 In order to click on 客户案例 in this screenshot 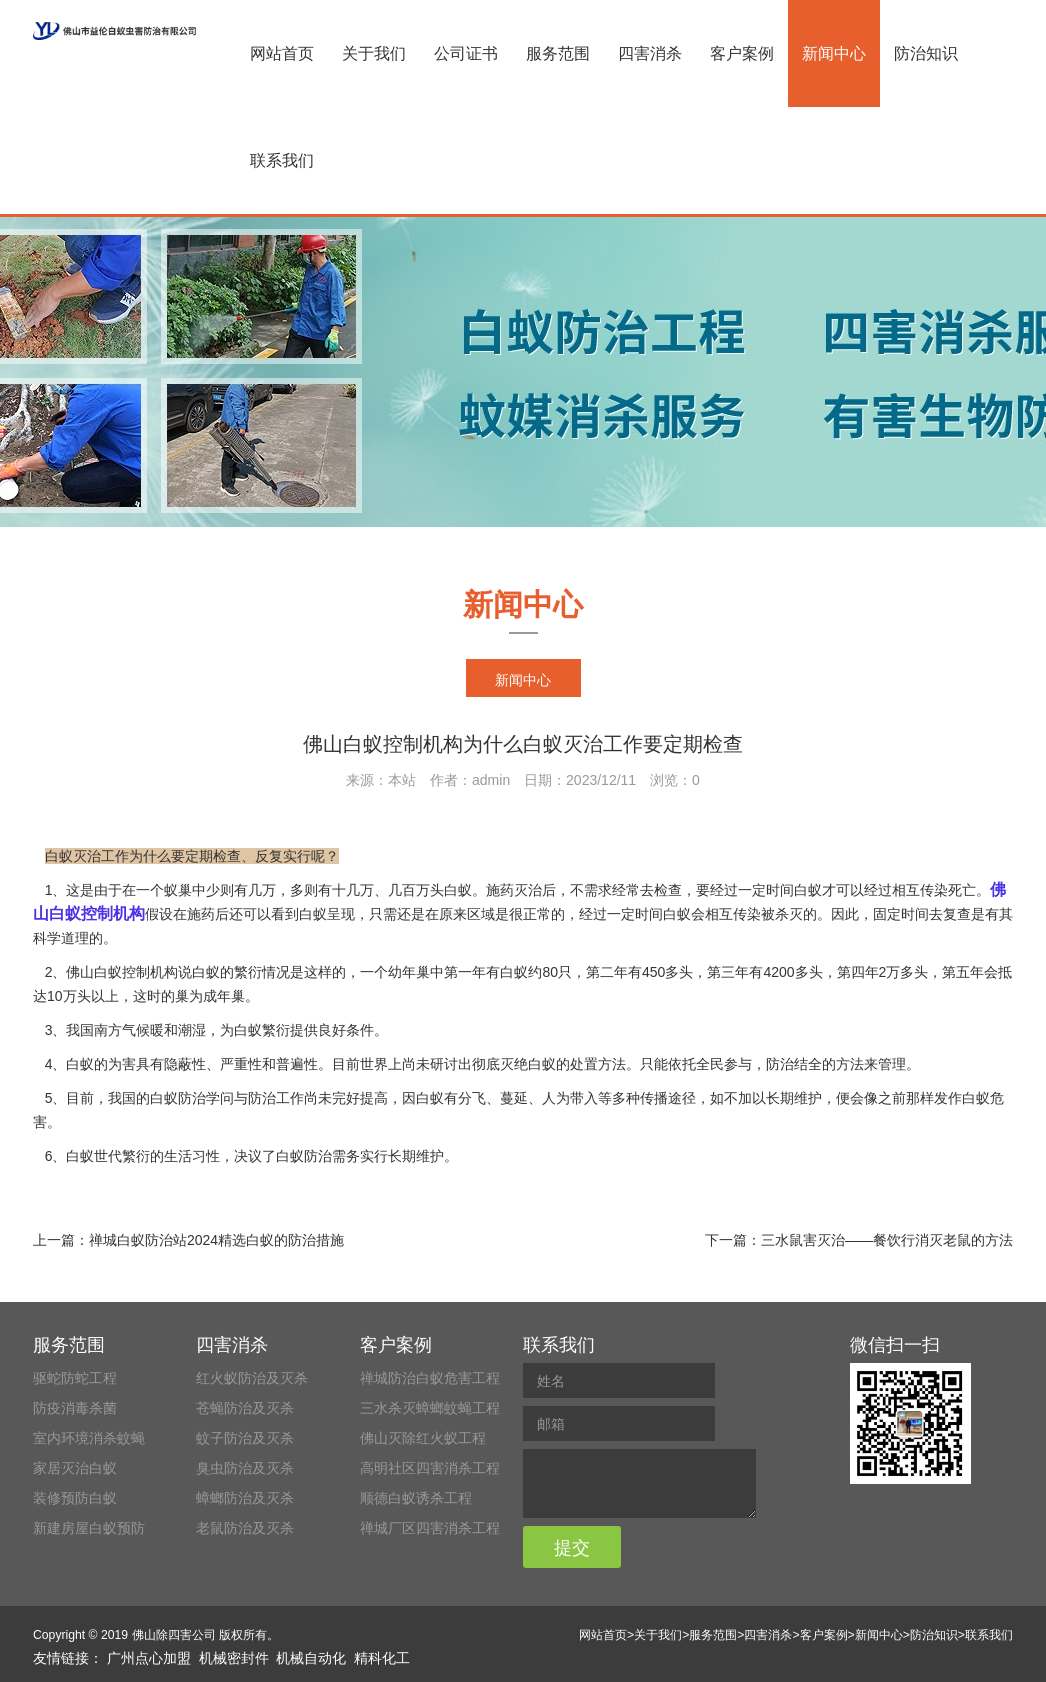, I will do `click(742, 53)`.